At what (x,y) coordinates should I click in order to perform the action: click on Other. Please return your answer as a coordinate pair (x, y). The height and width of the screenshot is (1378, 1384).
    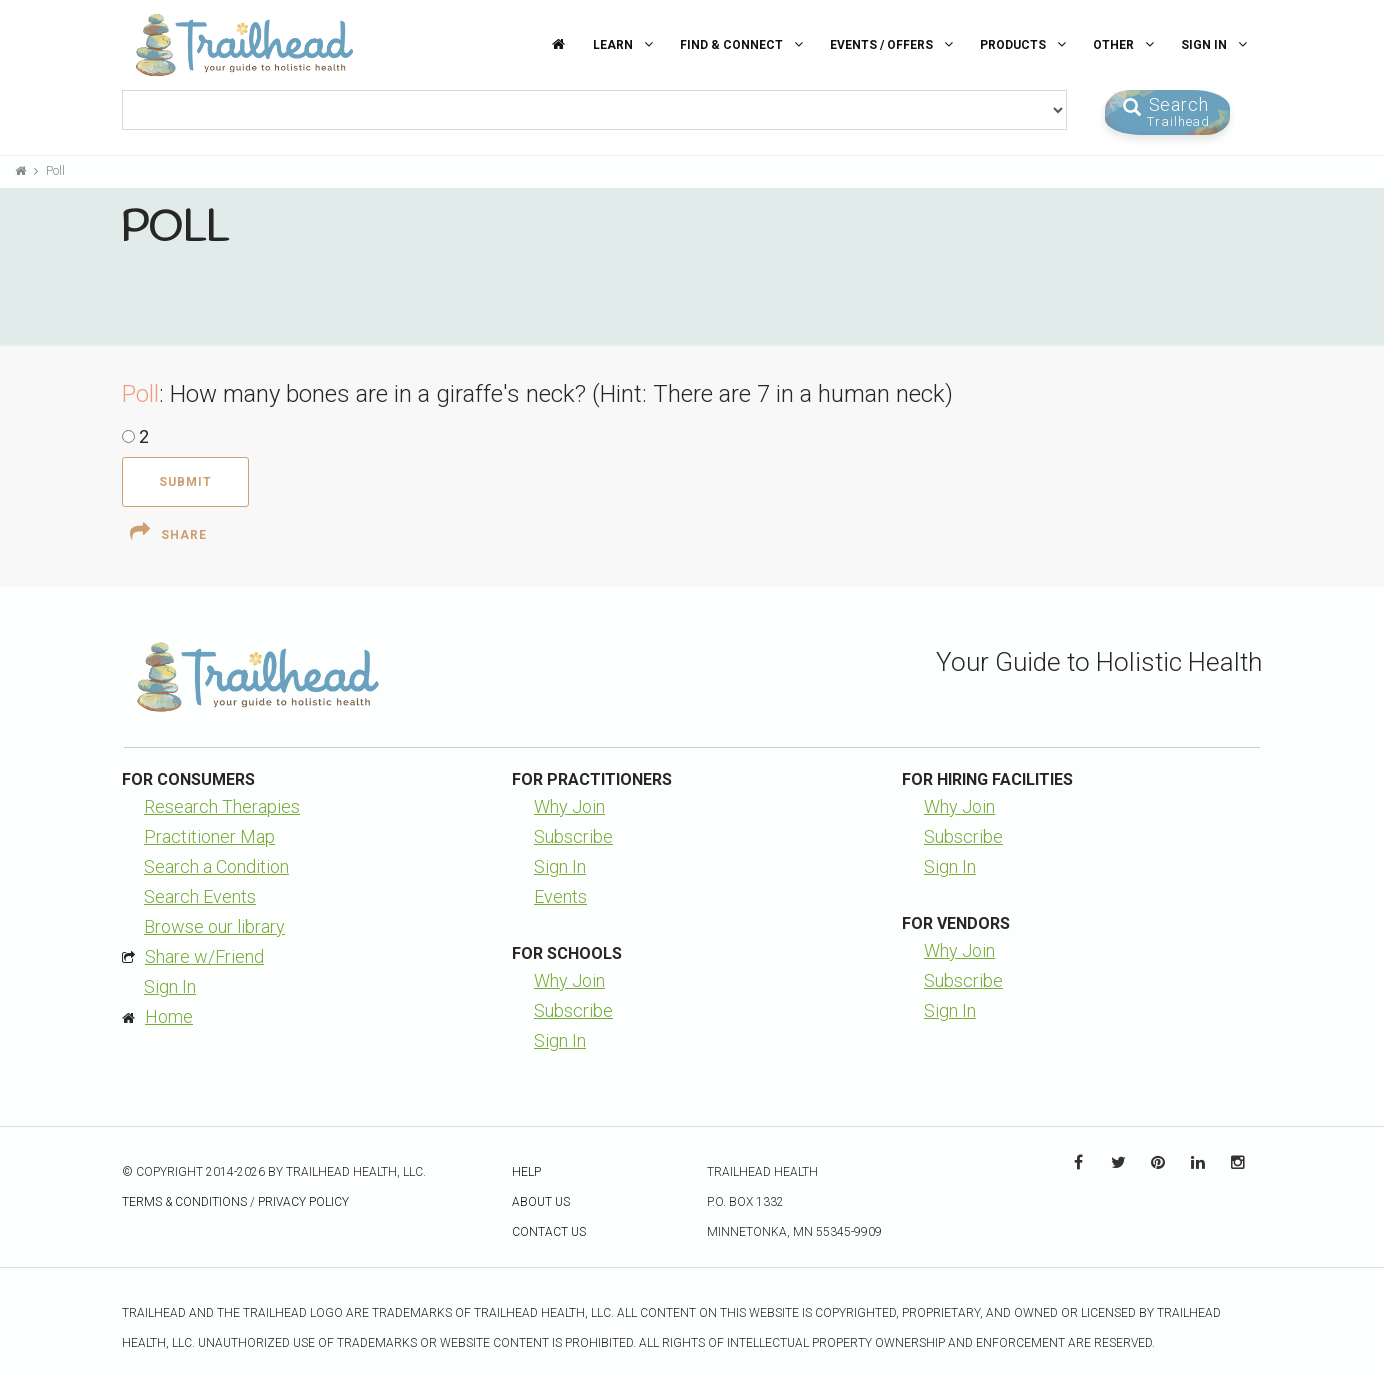
    Looking at the image, I should click on (1126, 44).